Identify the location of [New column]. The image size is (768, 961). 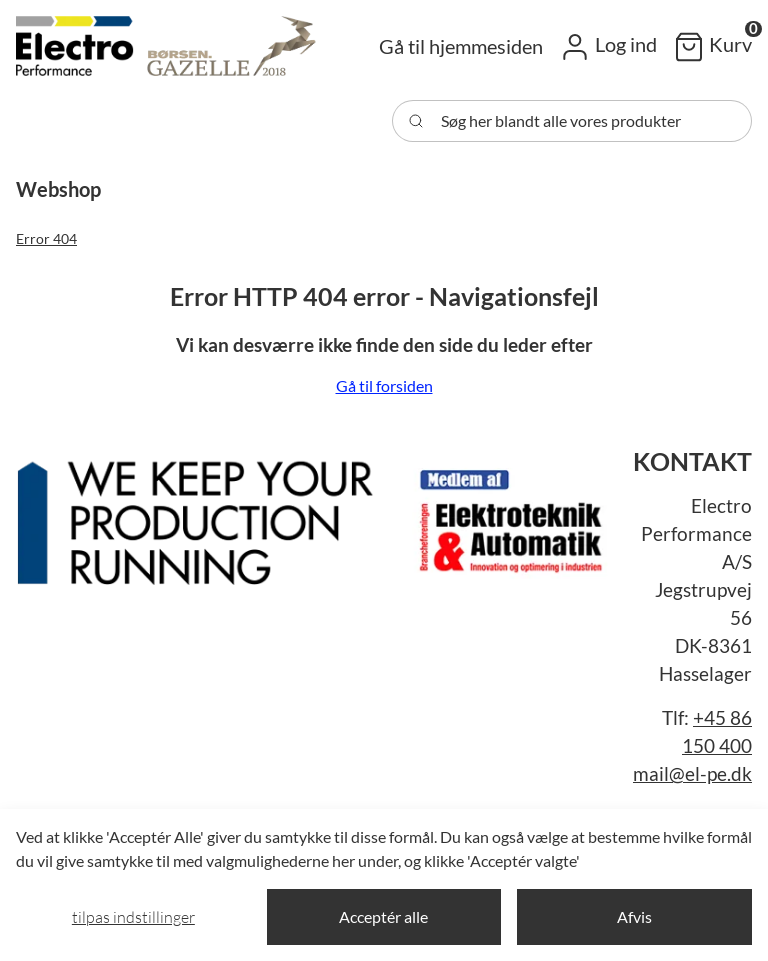
(316, 515).